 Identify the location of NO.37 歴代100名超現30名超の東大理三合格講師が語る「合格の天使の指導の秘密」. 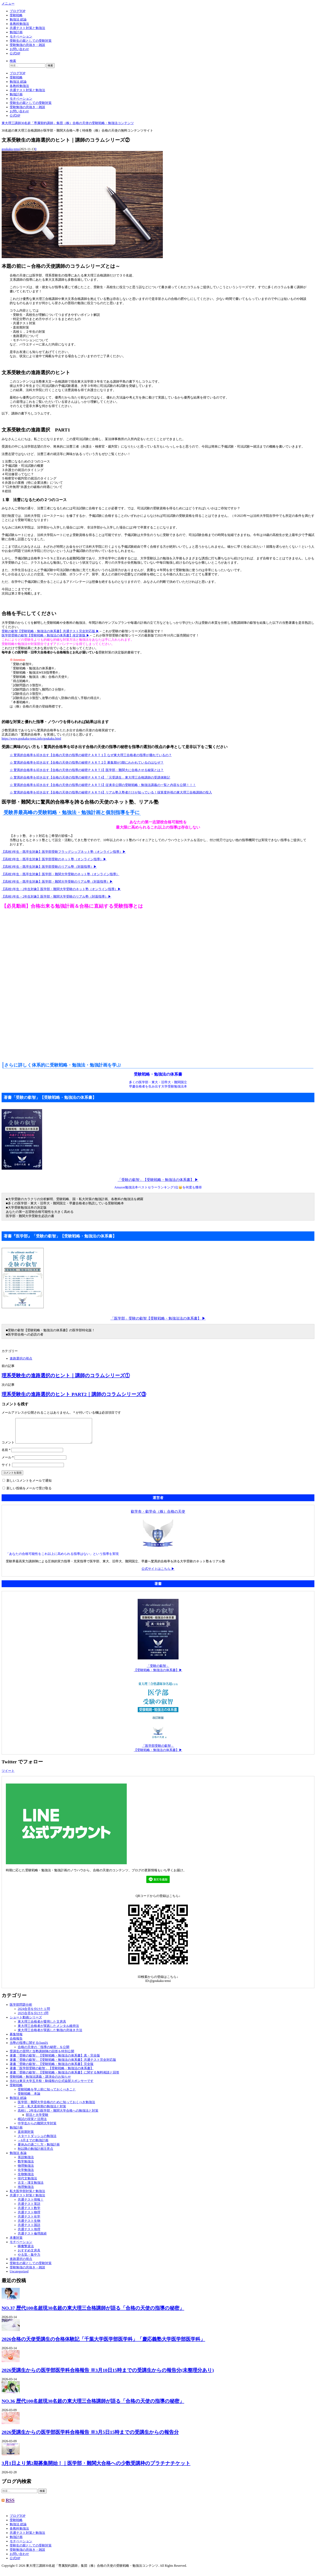
(93, 2312).